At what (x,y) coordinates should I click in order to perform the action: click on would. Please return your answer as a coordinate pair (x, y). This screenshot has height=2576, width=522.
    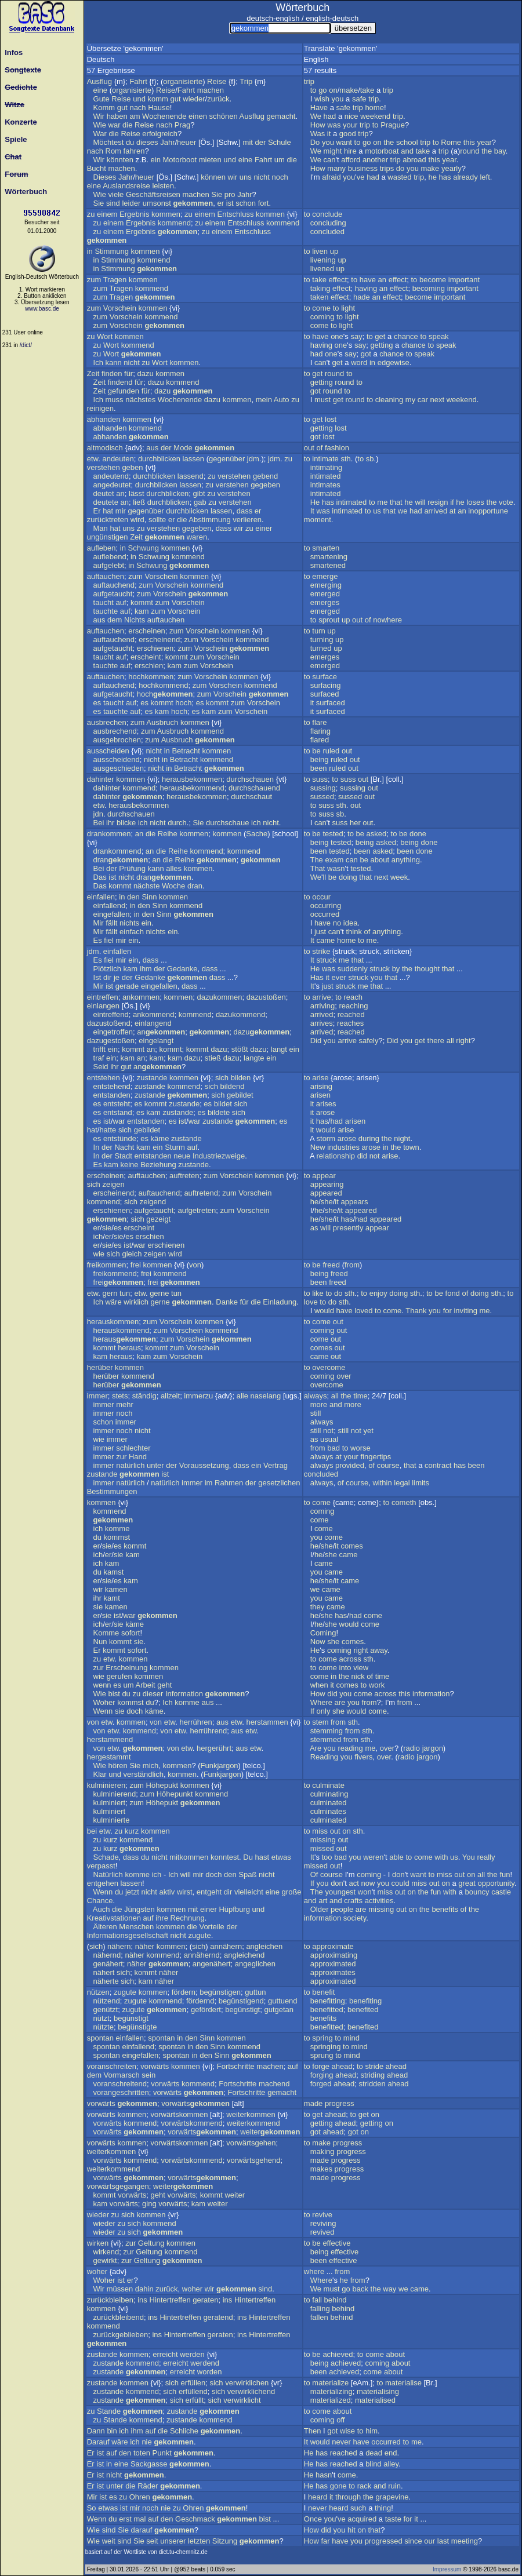
    Looking at the image, I should click on (326, 1129).